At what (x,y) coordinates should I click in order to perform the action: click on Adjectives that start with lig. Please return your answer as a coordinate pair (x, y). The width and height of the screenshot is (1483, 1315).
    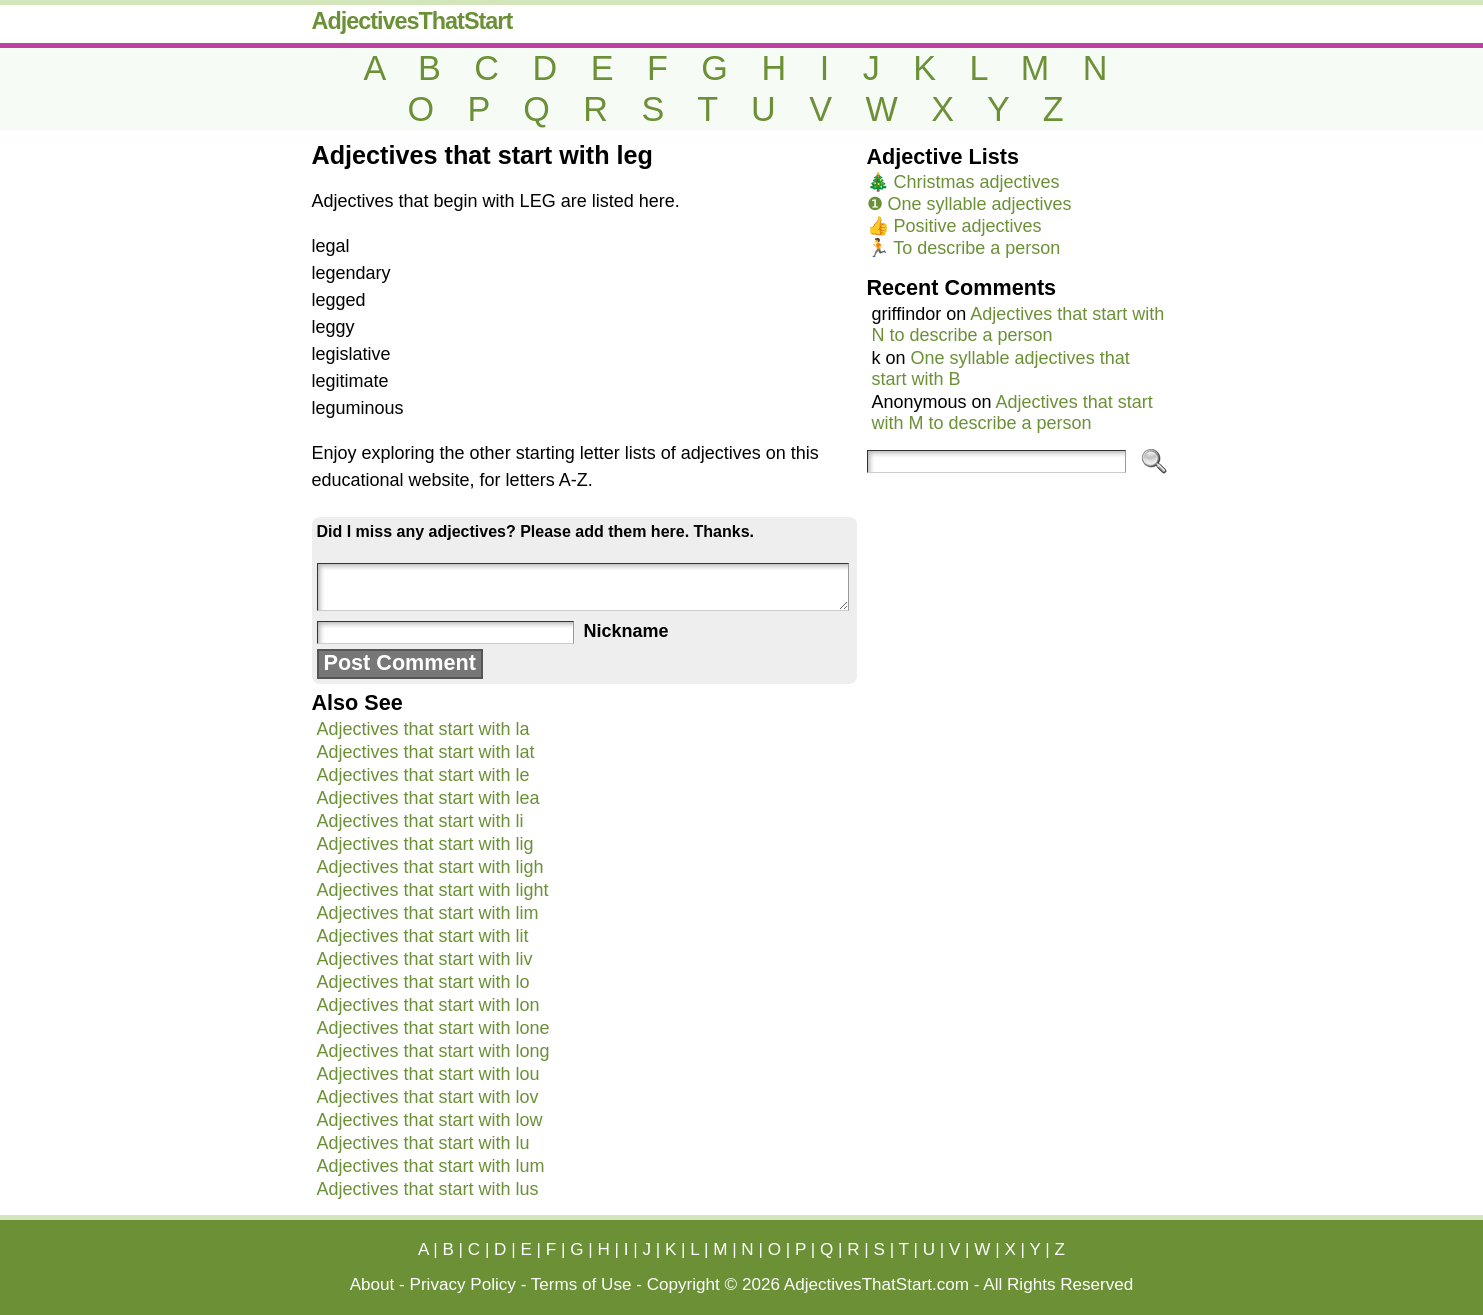
    Looking at the image, I should click on (425, 844).